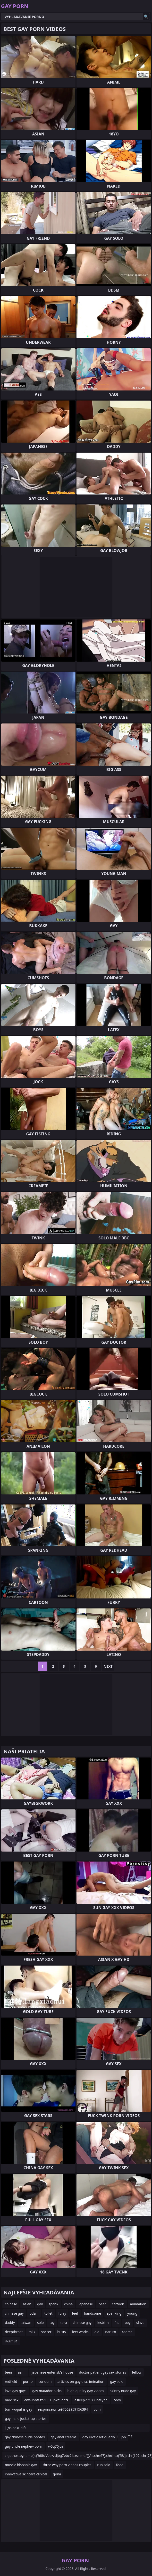 This screenshot has height=2576, width=152. I want to click on gona, so click(57, 2474).